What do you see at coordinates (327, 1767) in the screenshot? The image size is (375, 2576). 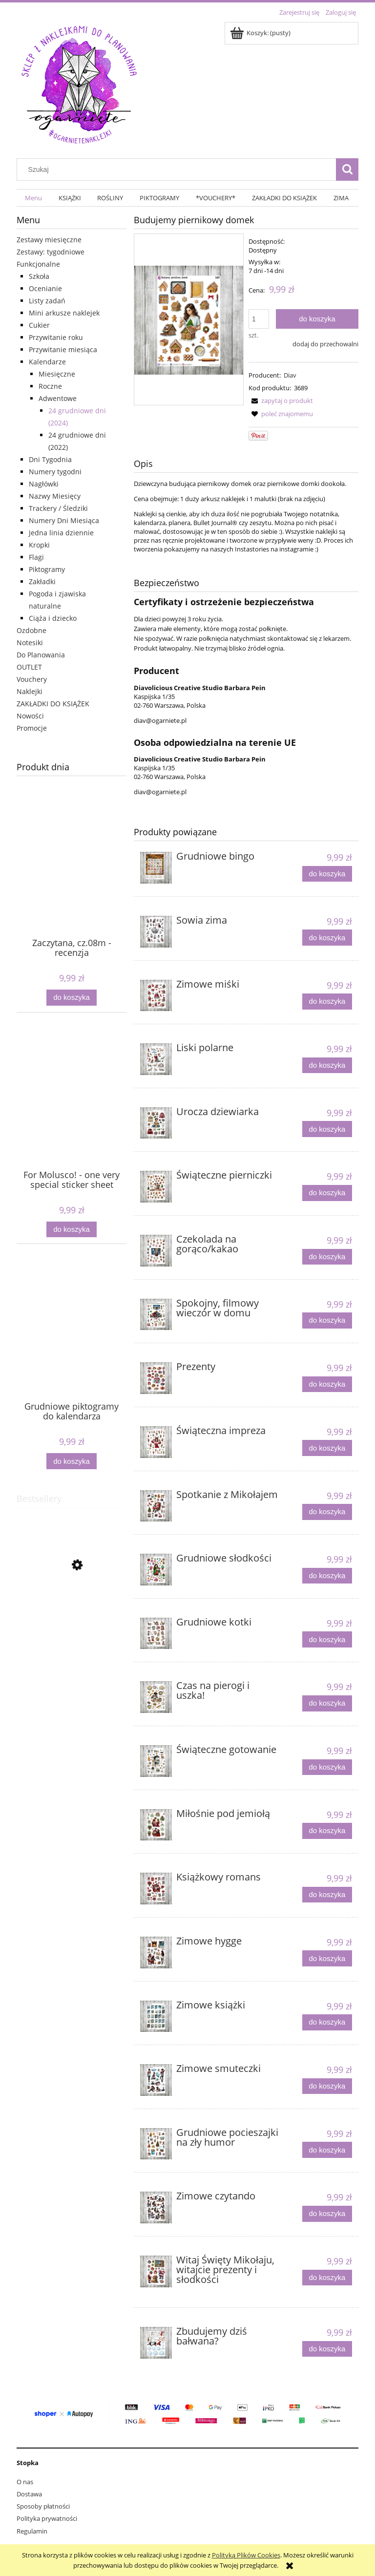 I see `[Do koszyka Świąteczne gotowanie]` at bounding box center [327, 1767].